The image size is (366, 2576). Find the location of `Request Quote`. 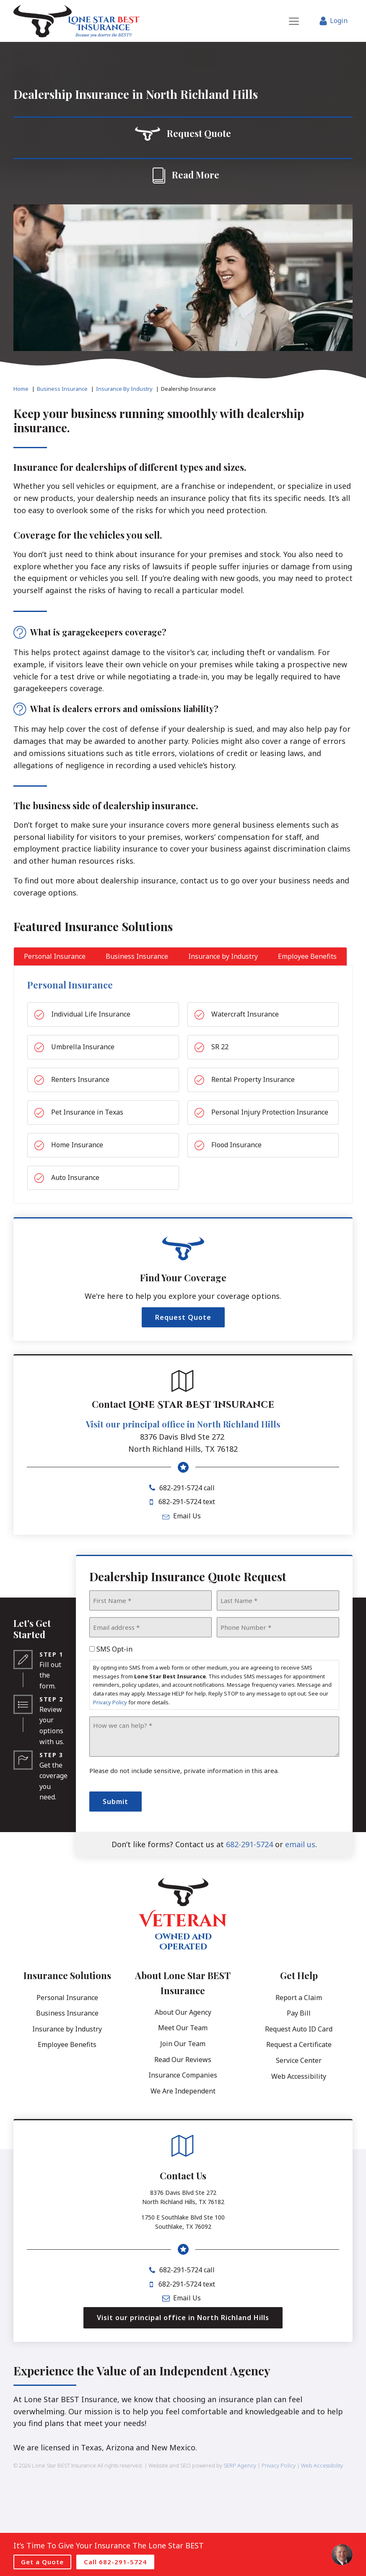

Request Quote is located at coordinates (183, 1317).